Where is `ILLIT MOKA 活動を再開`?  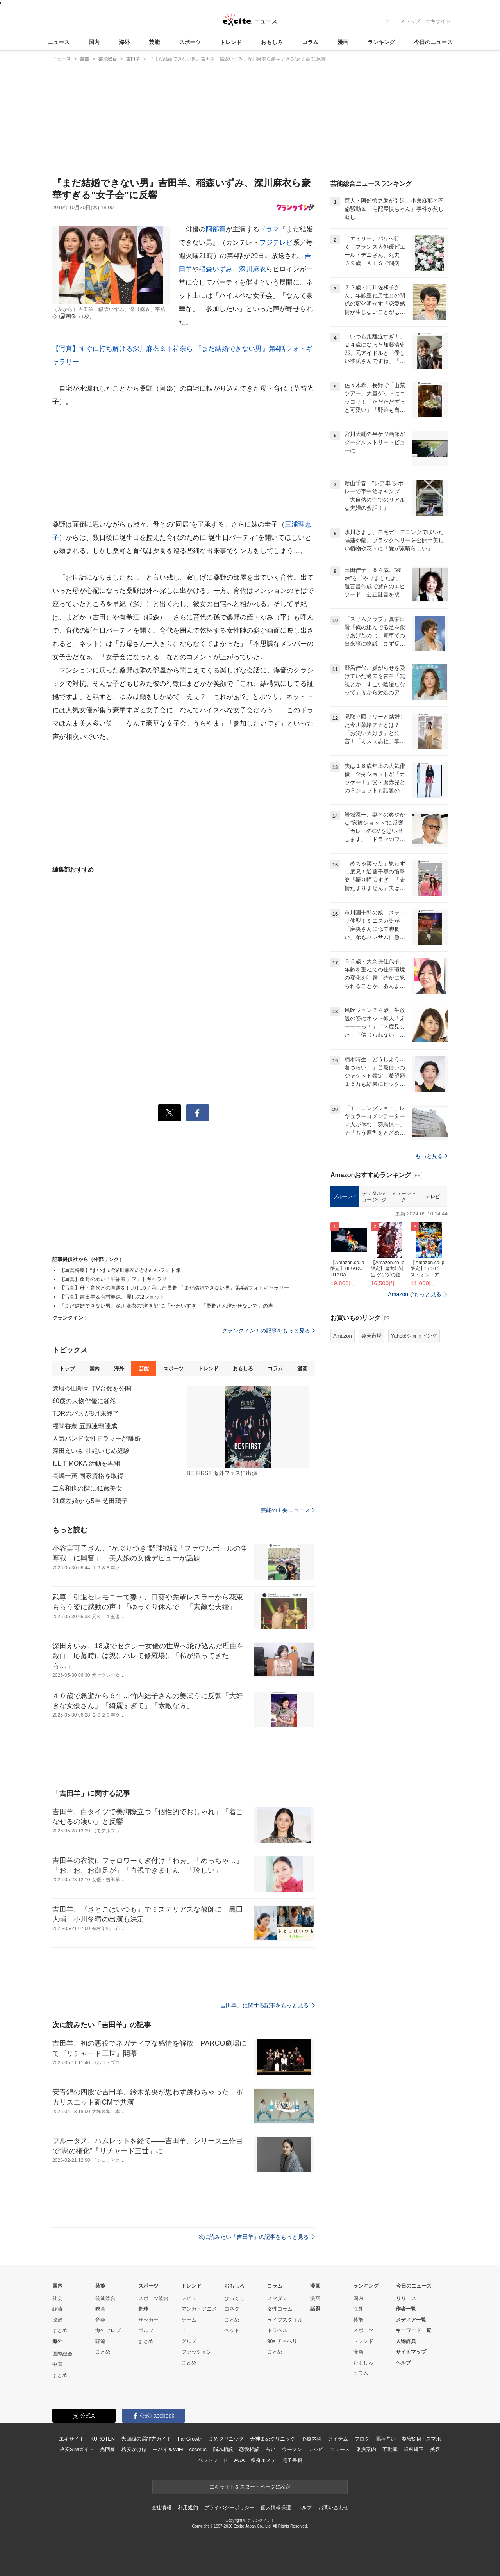
ILLIT MOKA 活動を再開 is located at coordinates (86, 1463).